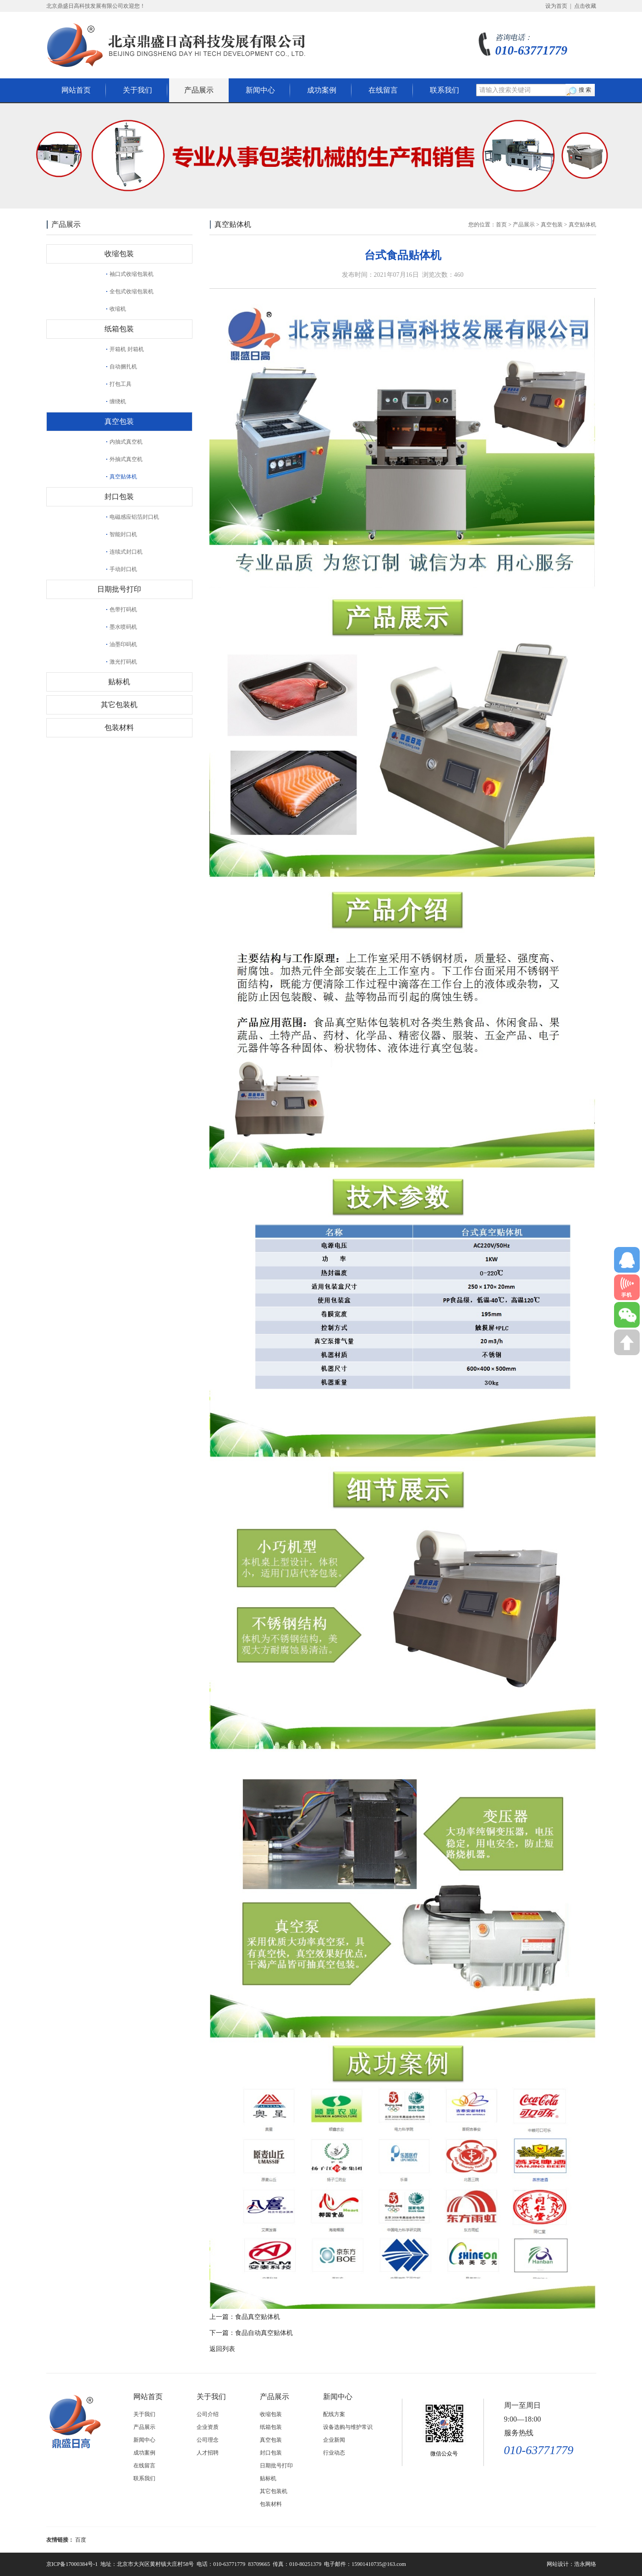 This screenshot has height=2576, width=642. Describe the element at coordinates (119, 682) in the screenshot. I see `贴标机` at that location.